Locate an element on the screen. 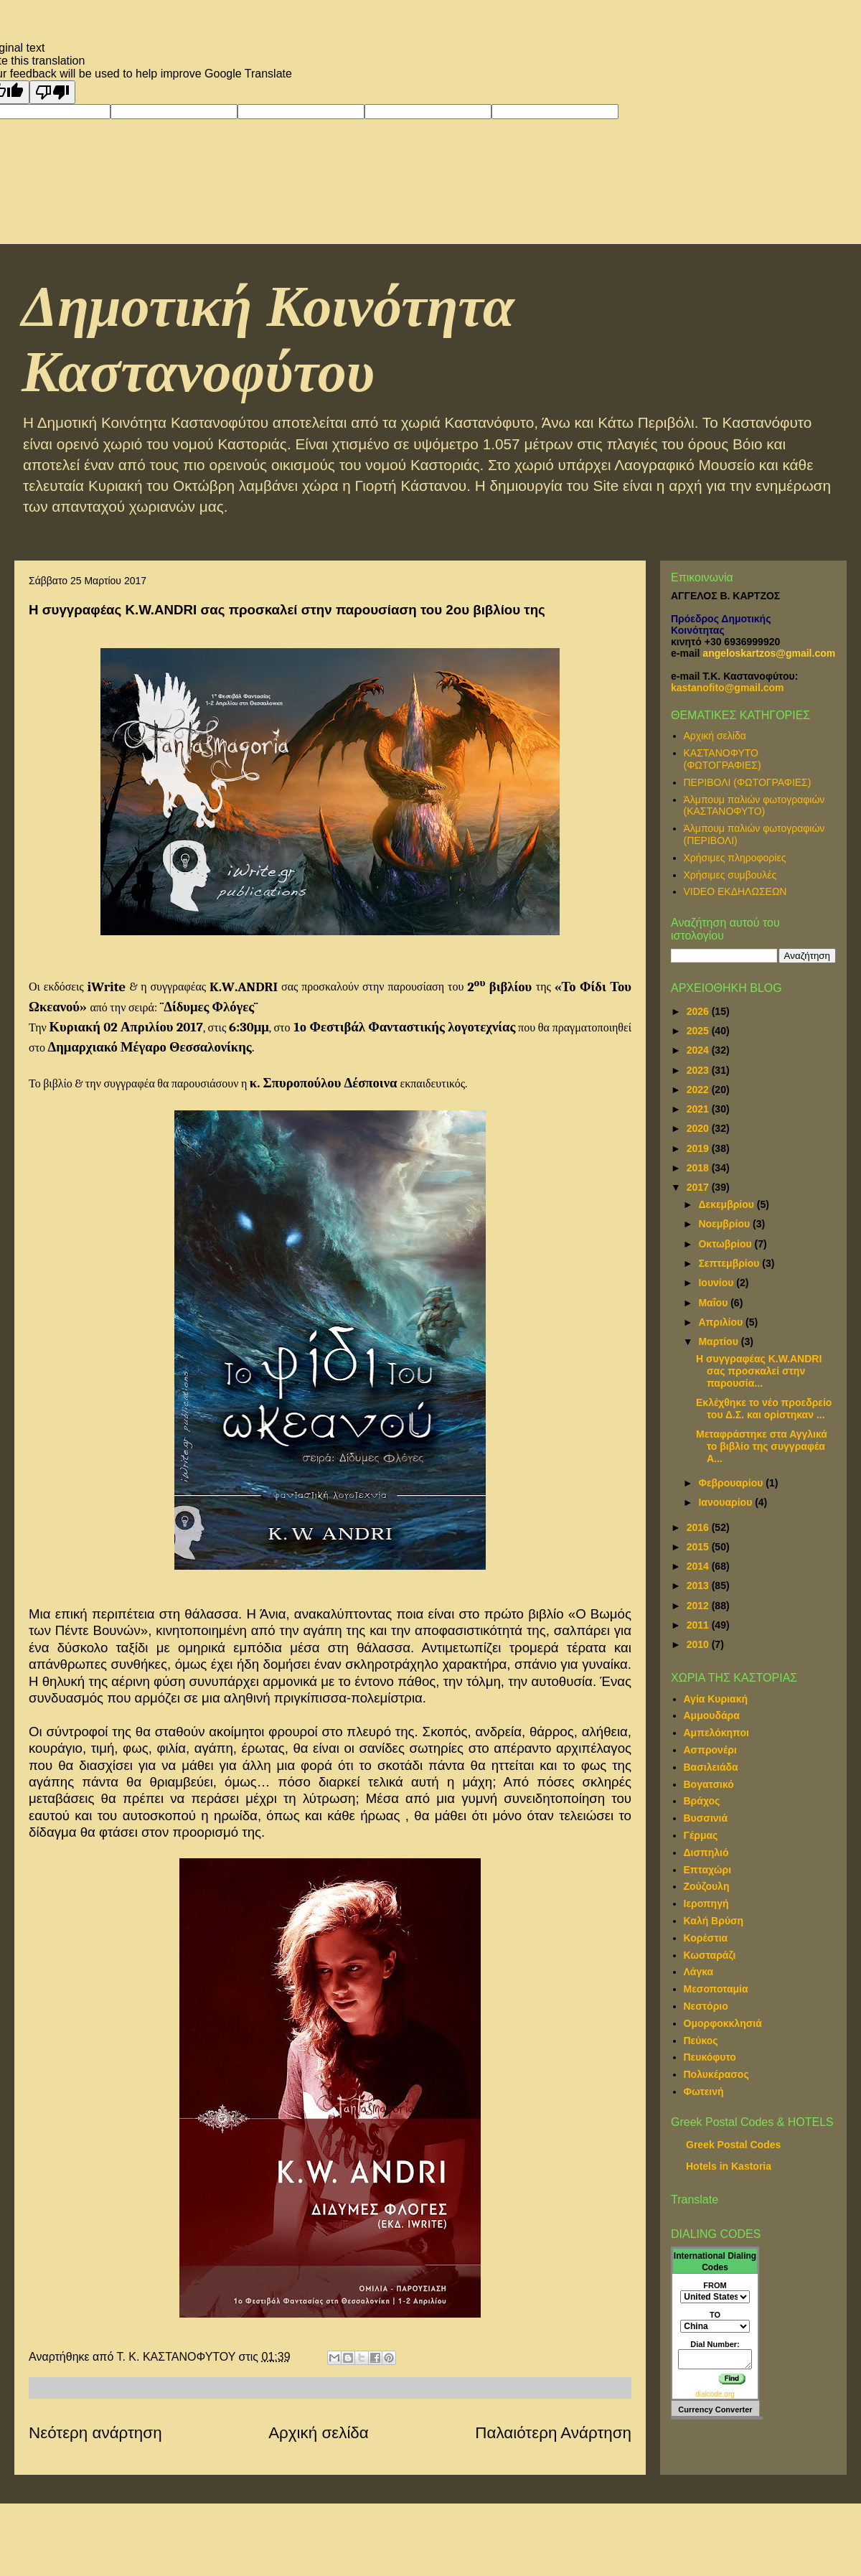 This screenshot has height=2576, width=861. Ασπρονέρι is located at coordinates (710, 1750).